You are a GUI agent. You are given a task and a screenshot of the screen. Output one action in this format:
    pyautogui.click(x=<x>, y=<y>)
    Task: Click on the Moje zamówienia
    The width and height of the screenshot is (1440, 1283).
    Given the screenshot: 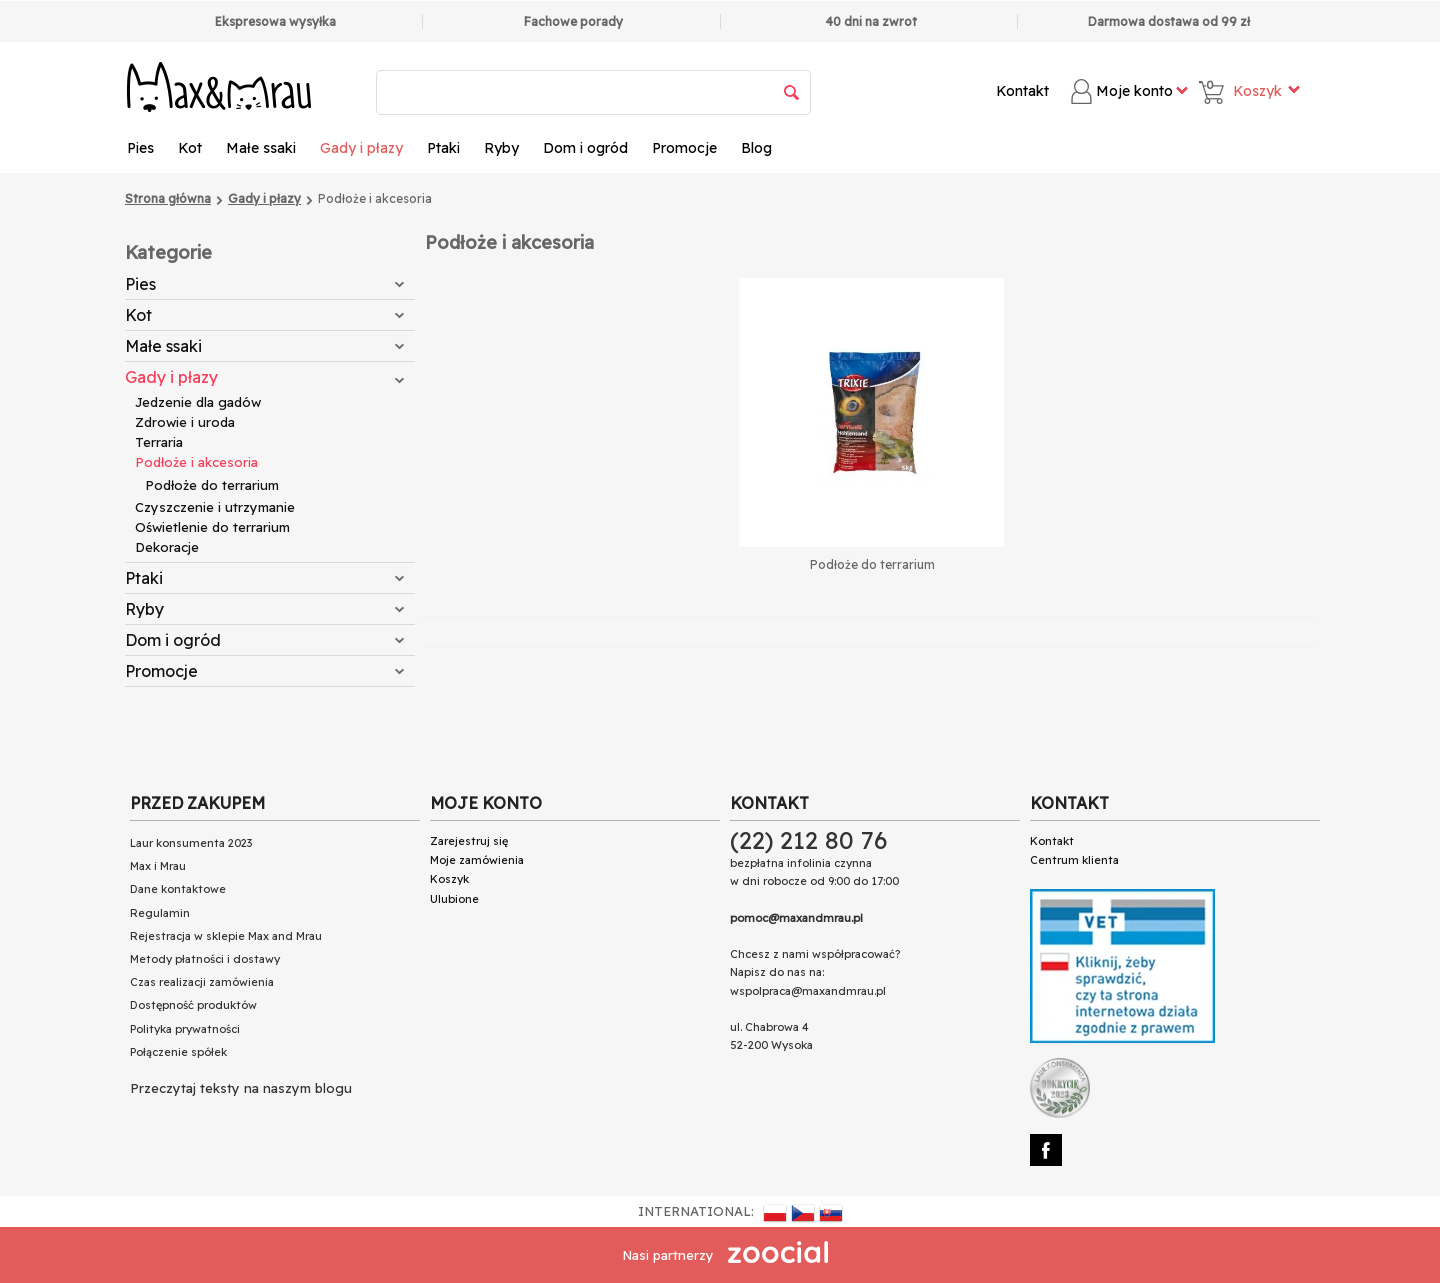 What is the action you would take?
    pyautogui.click(x=477, y=860)
    